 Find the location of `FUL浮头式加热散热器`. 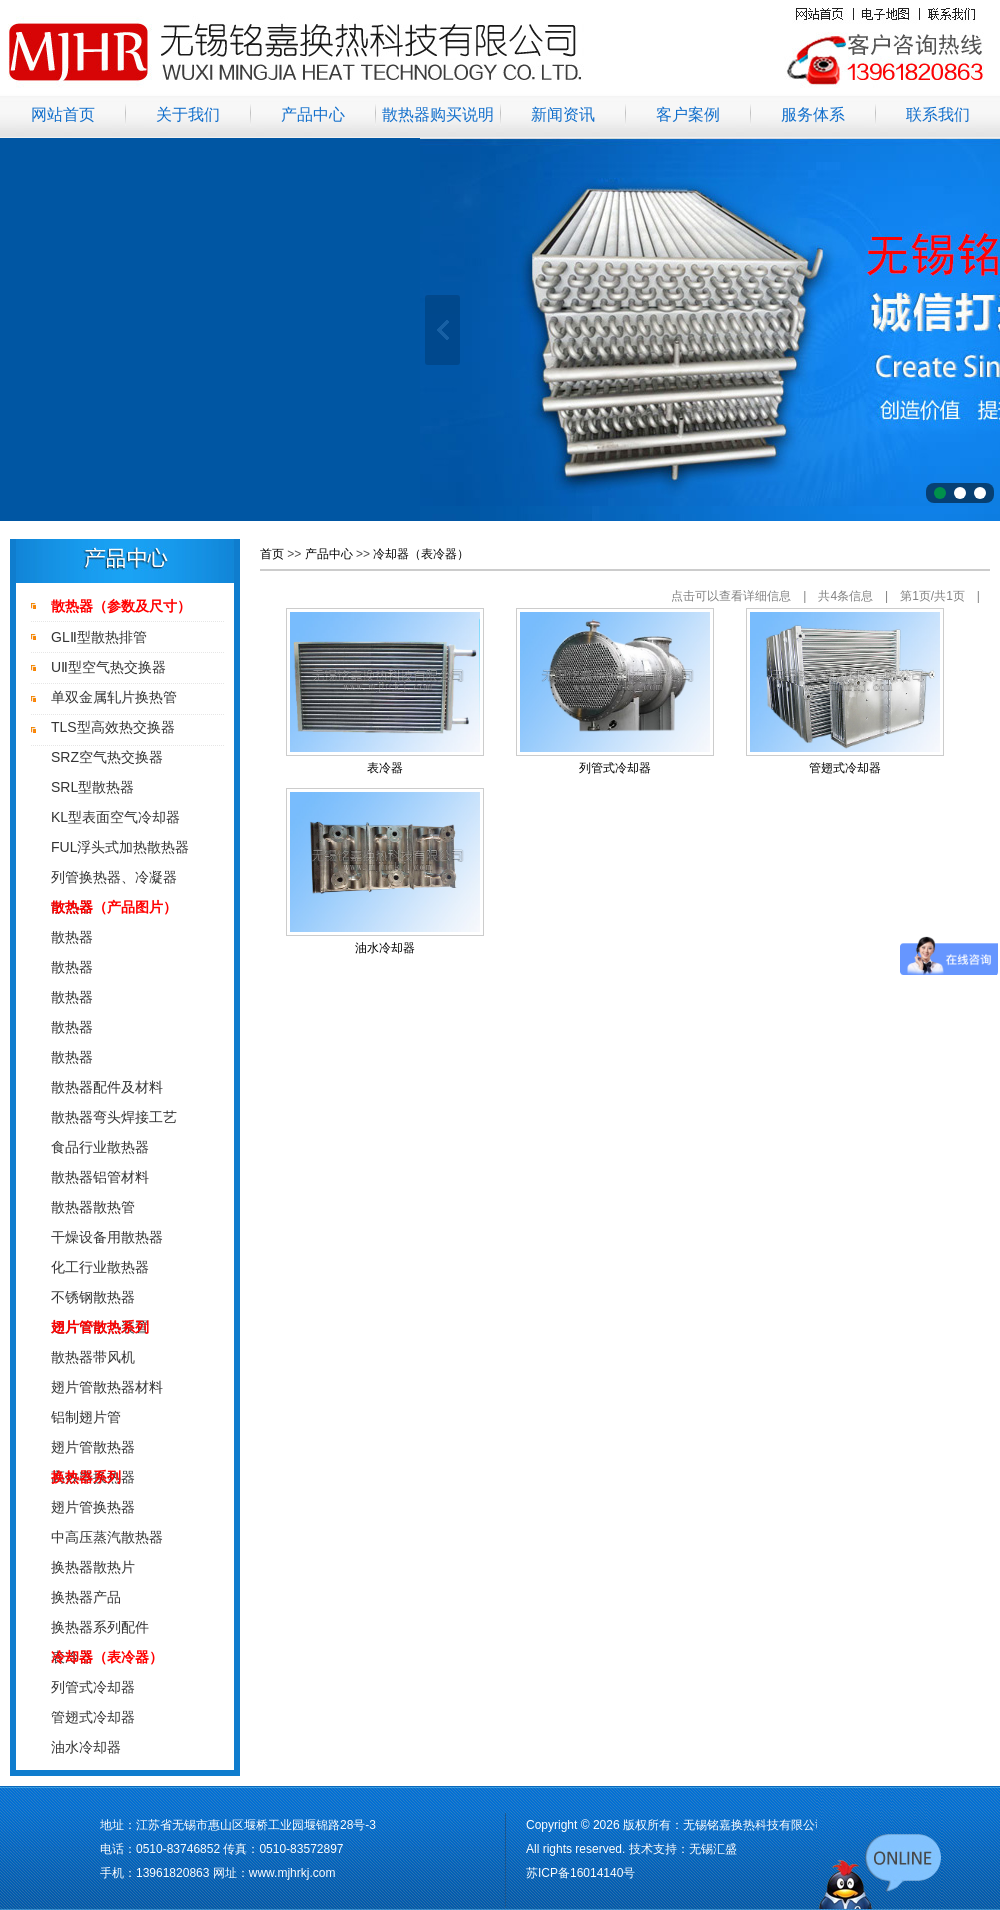

FUL浮头式加热散热器 is located at coordinates (120, 847).